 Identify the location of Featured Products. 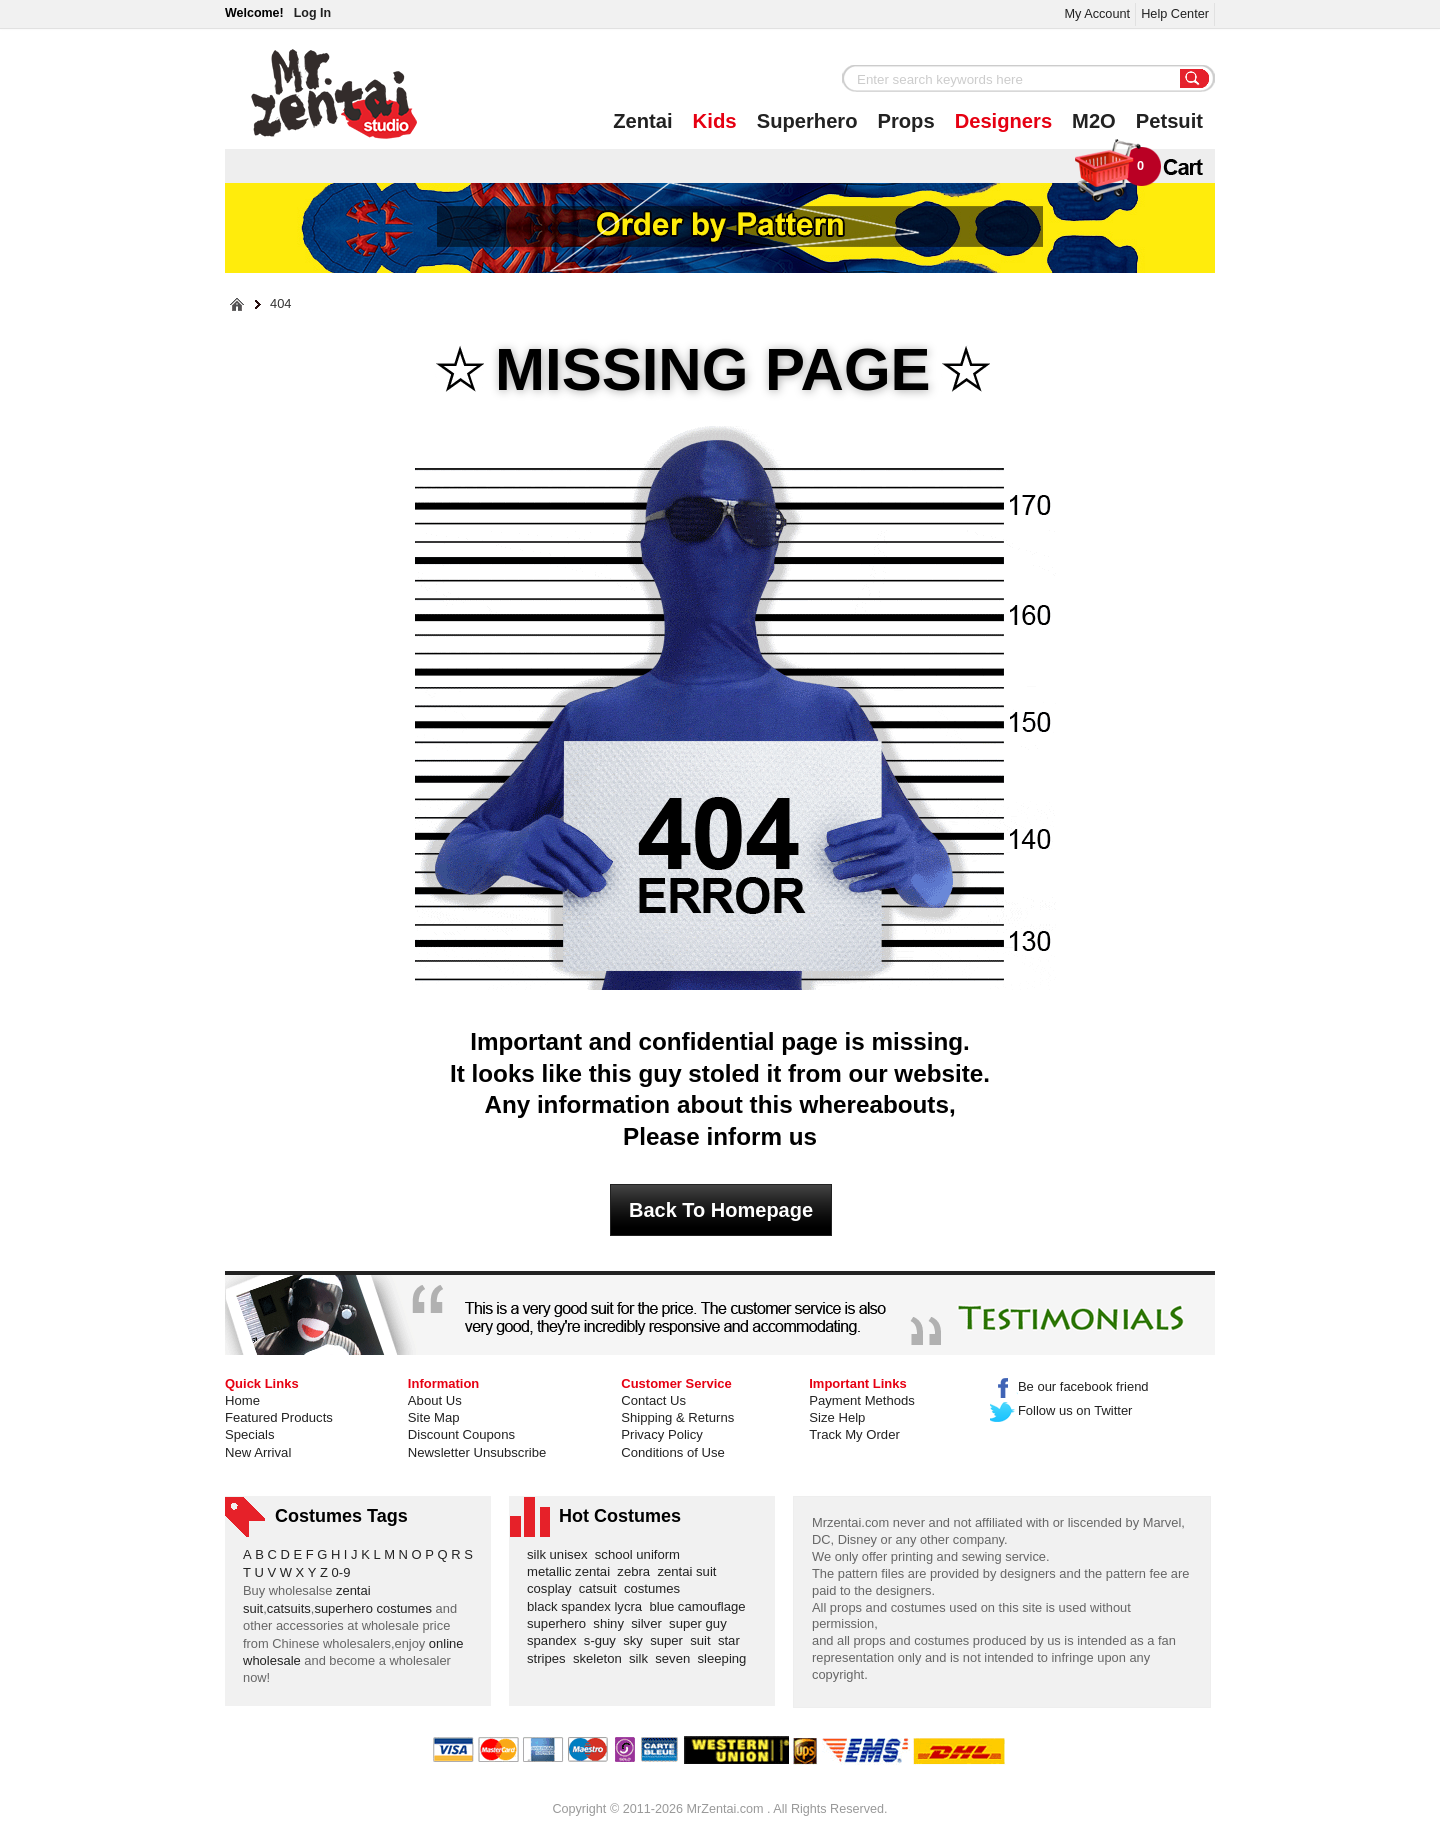
(279, 1417).